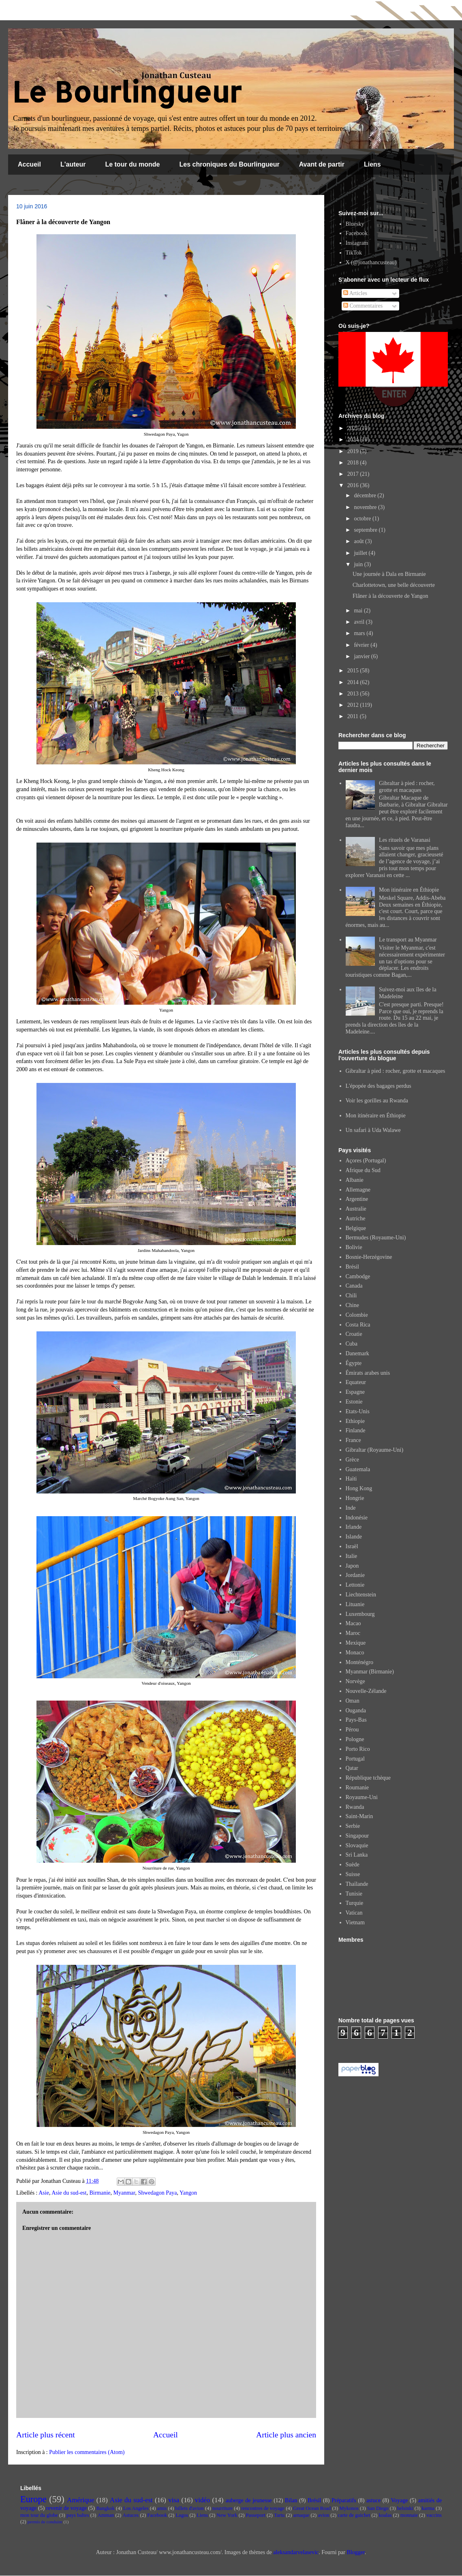 The width and height of the screenshot is (462, 2576). I want to click on décembre, so click(365, 495).